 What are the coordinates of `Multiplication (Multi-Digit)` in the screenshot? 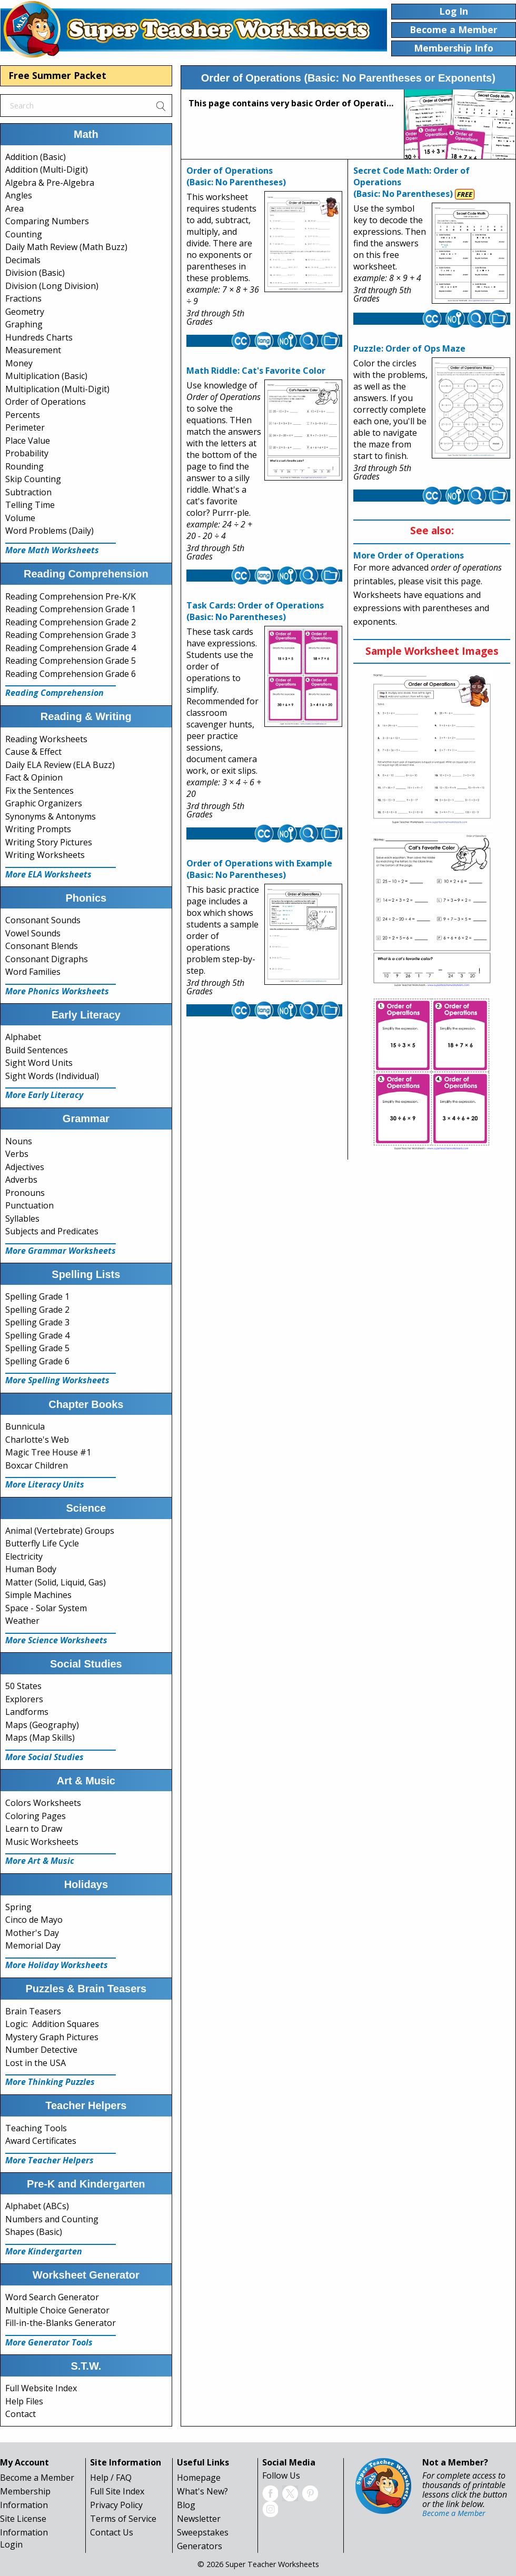 It's located at (57, 389).